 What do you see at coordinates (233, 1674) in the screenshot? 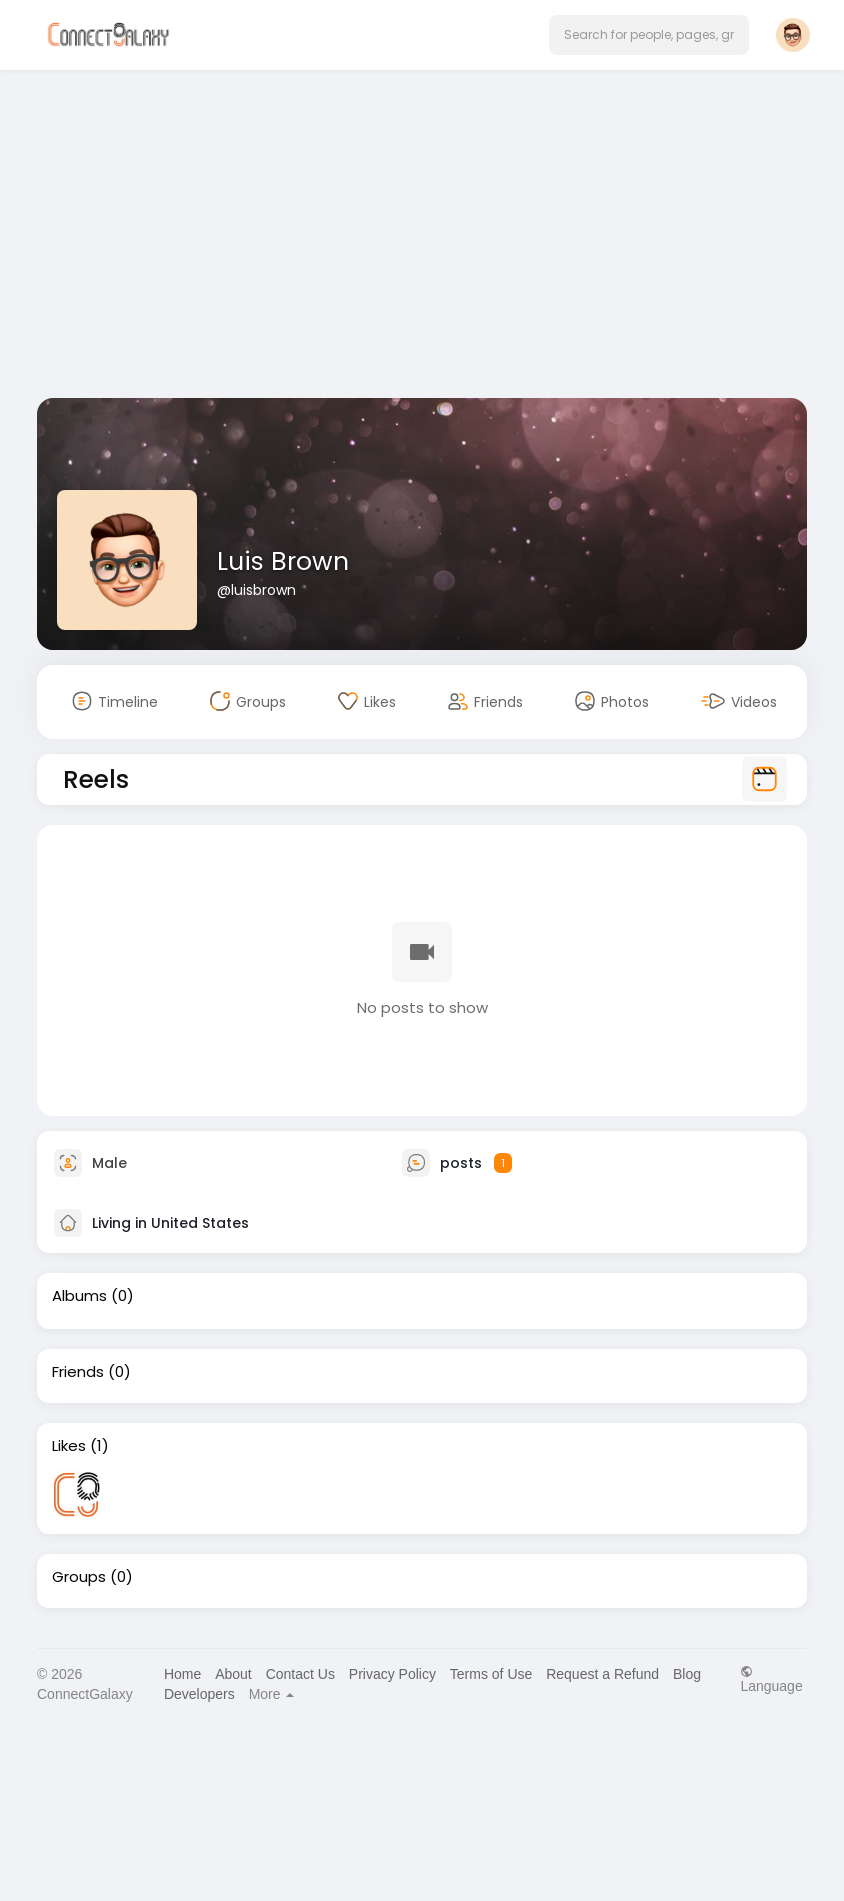
I see `About` at bounding box center [233, 1674].